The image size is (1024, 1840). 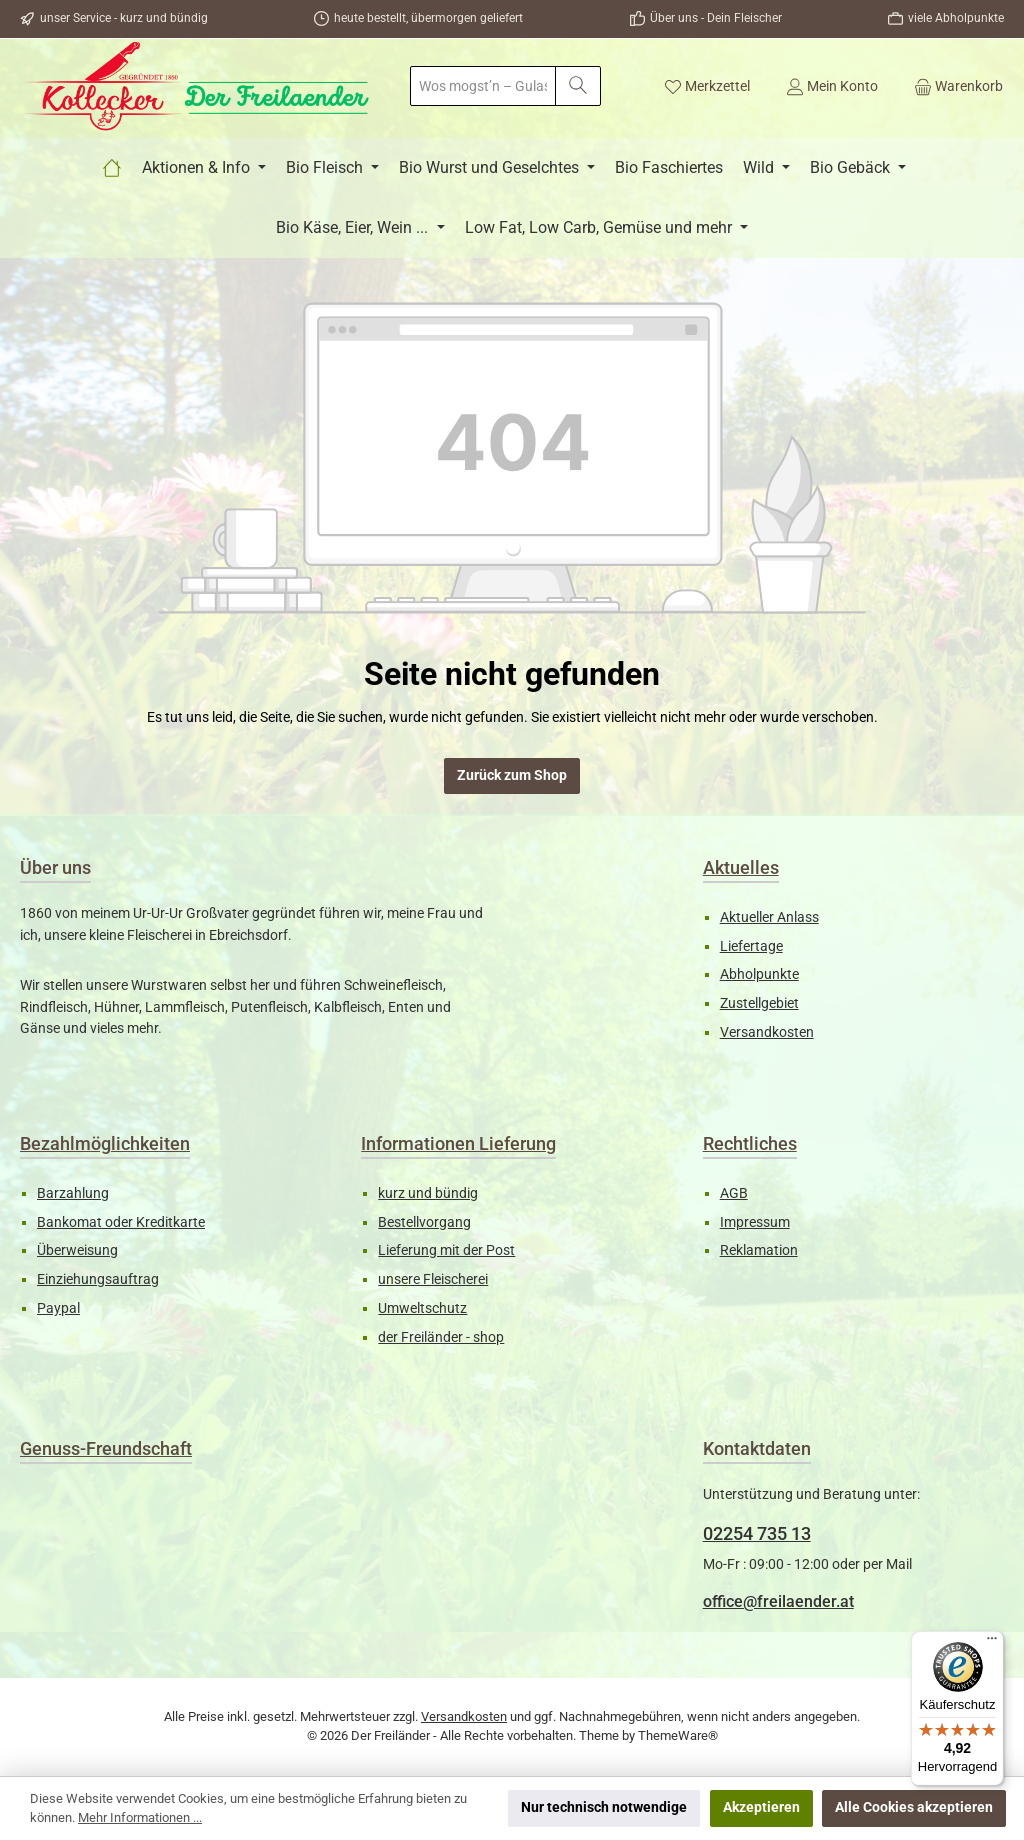 I want to click on Impressum, so click(x=755, y=1222).